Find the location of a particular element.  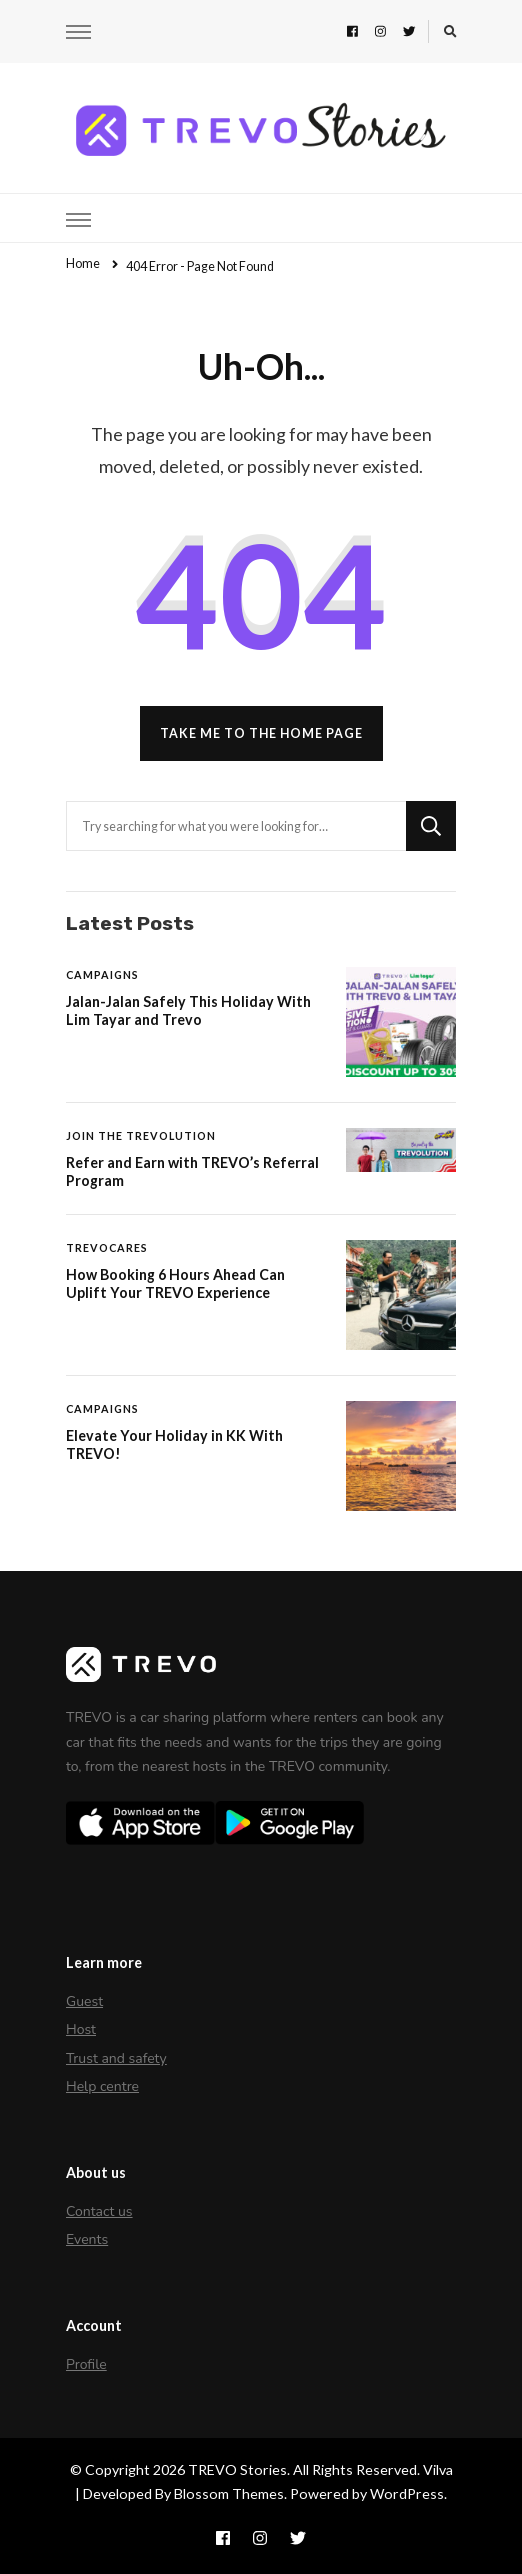

Blossom Themes is located at coordinates (229, 2493).